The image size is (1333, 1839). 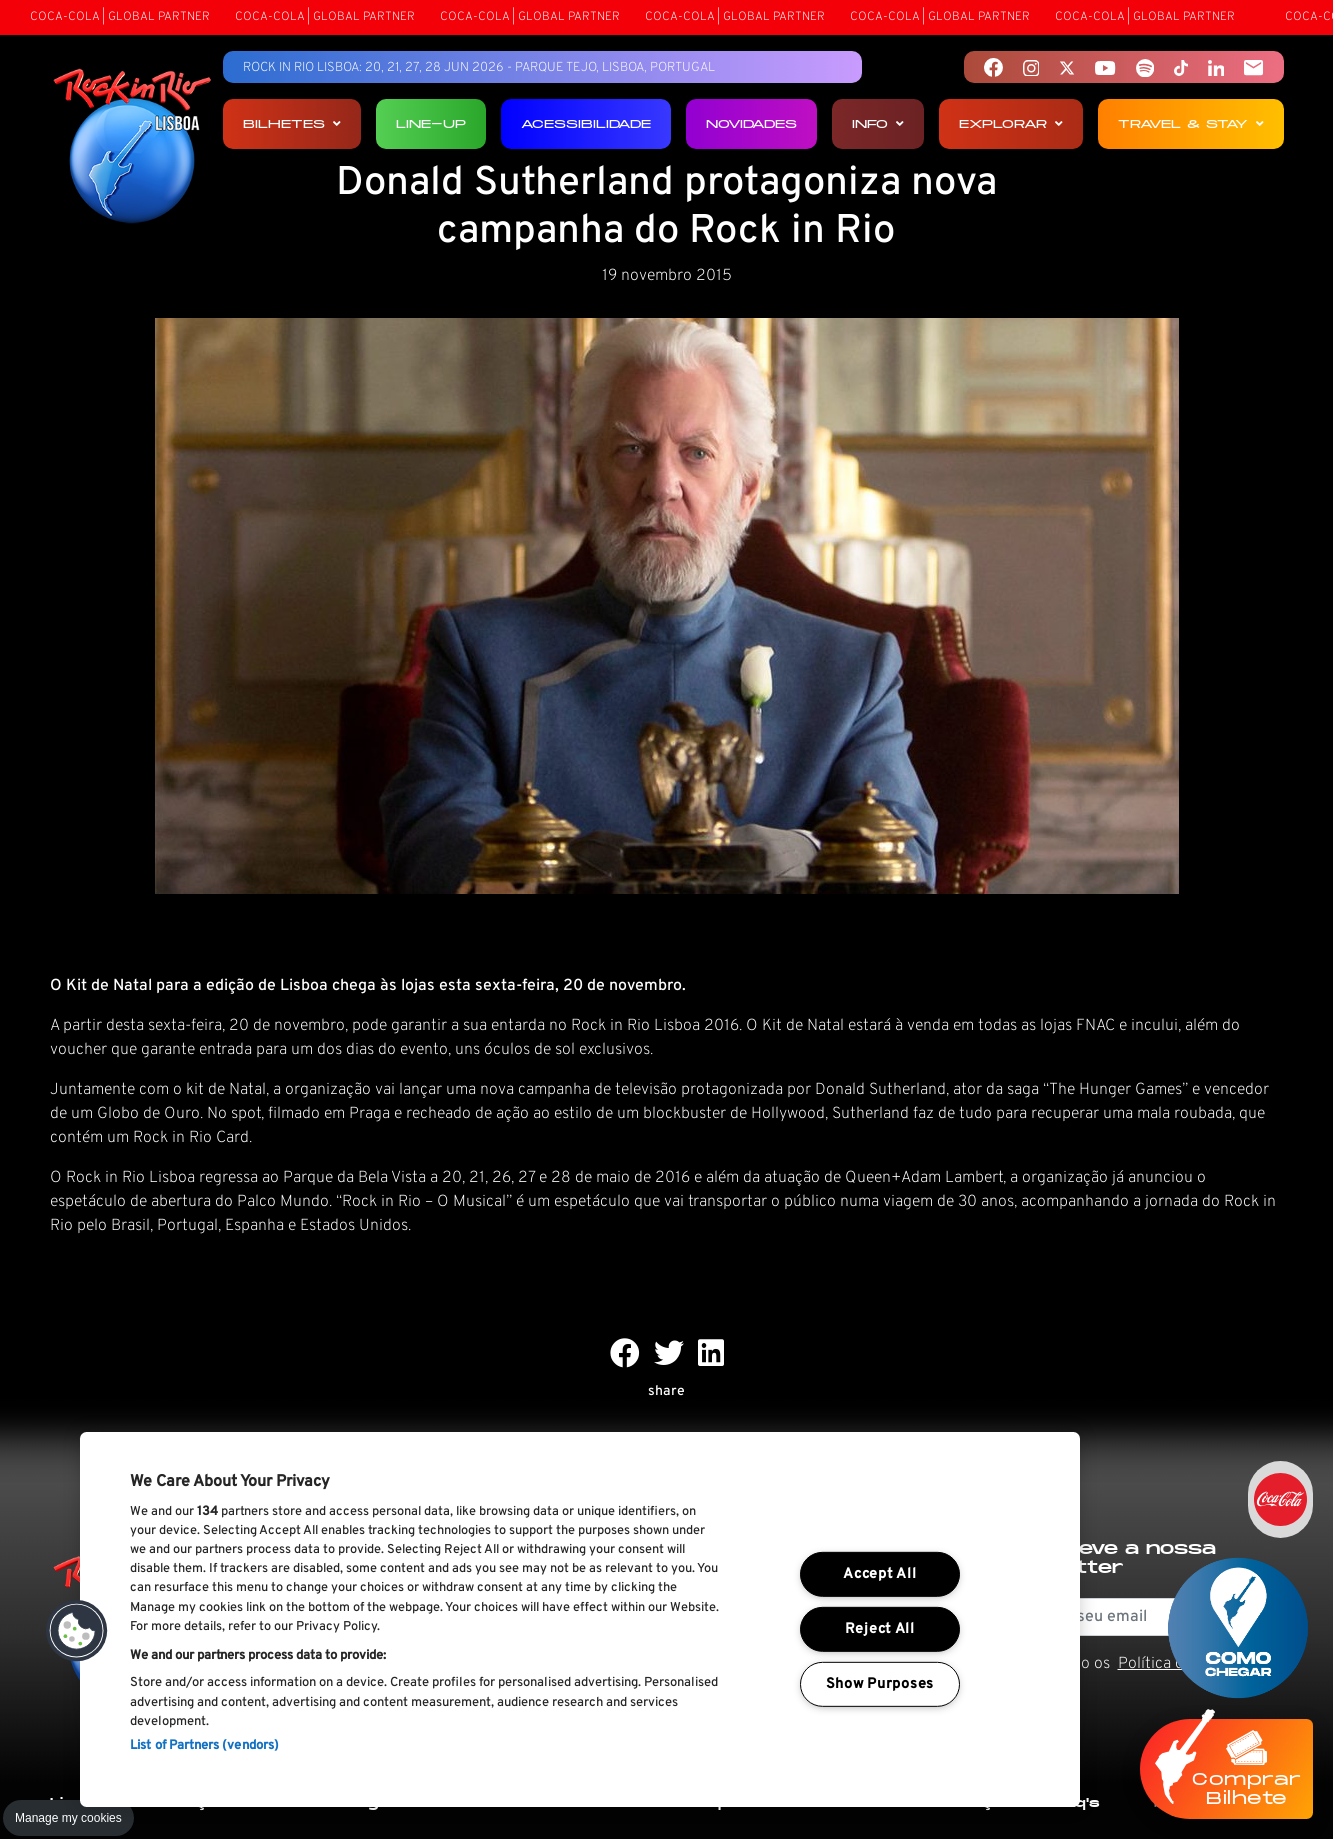 I want to click on Explorar, so click(x=1011, y=123).